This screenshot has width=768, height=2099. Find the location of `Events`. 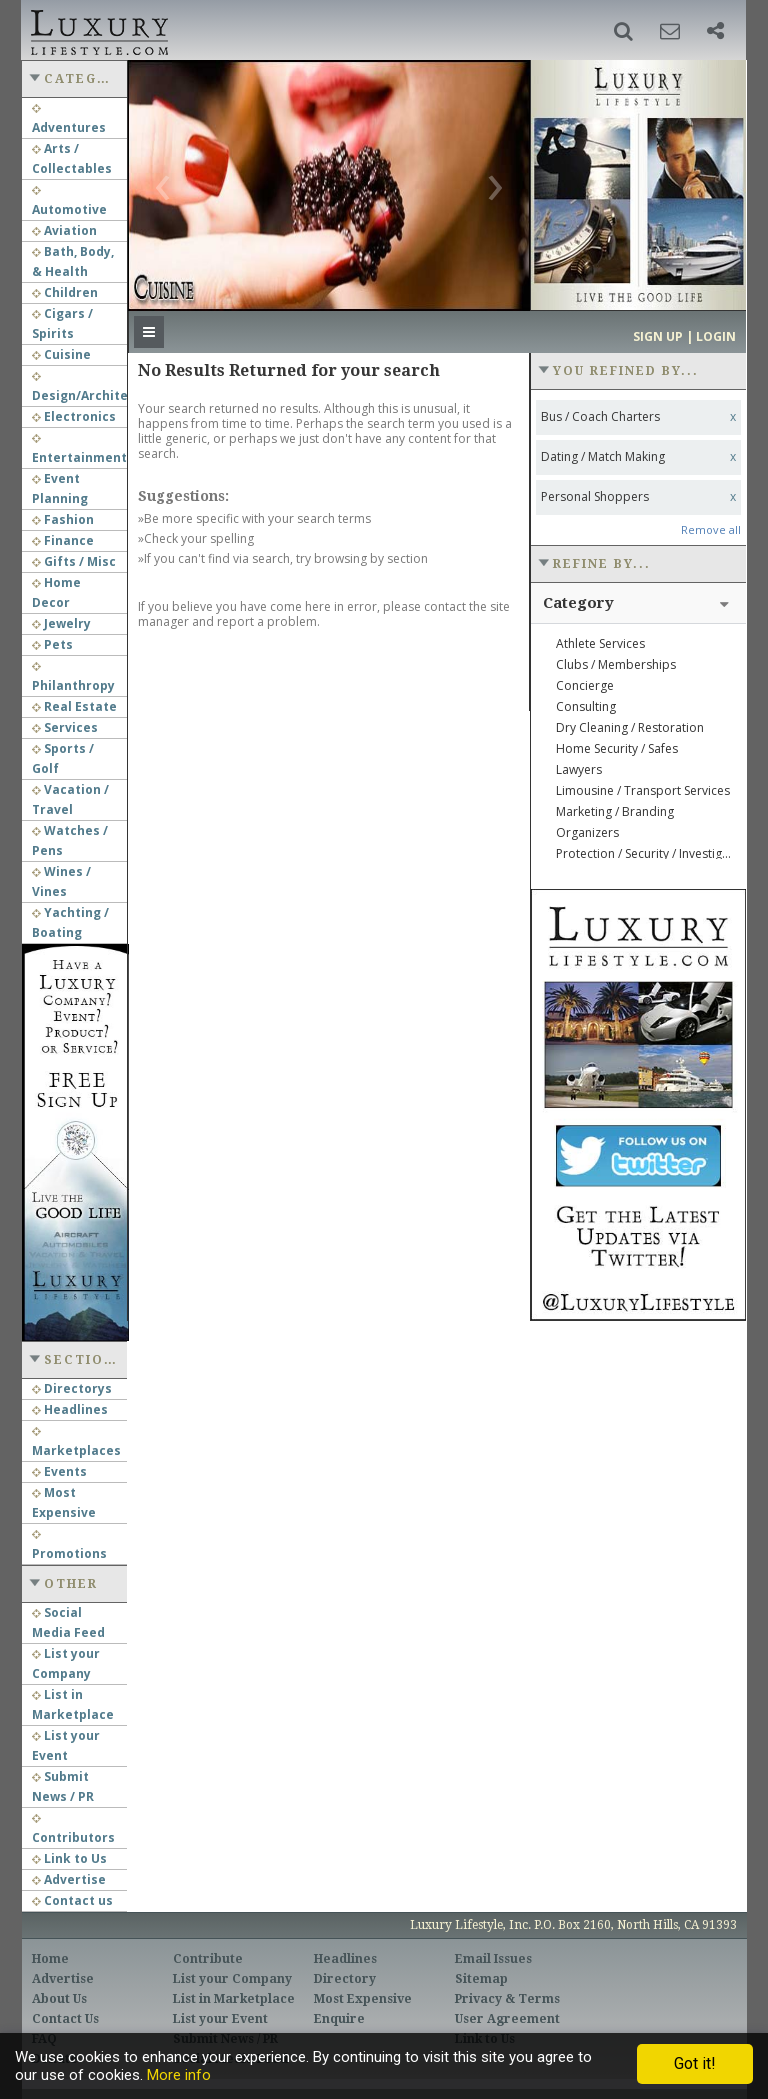

Events is located at coordinates (59, 1471).